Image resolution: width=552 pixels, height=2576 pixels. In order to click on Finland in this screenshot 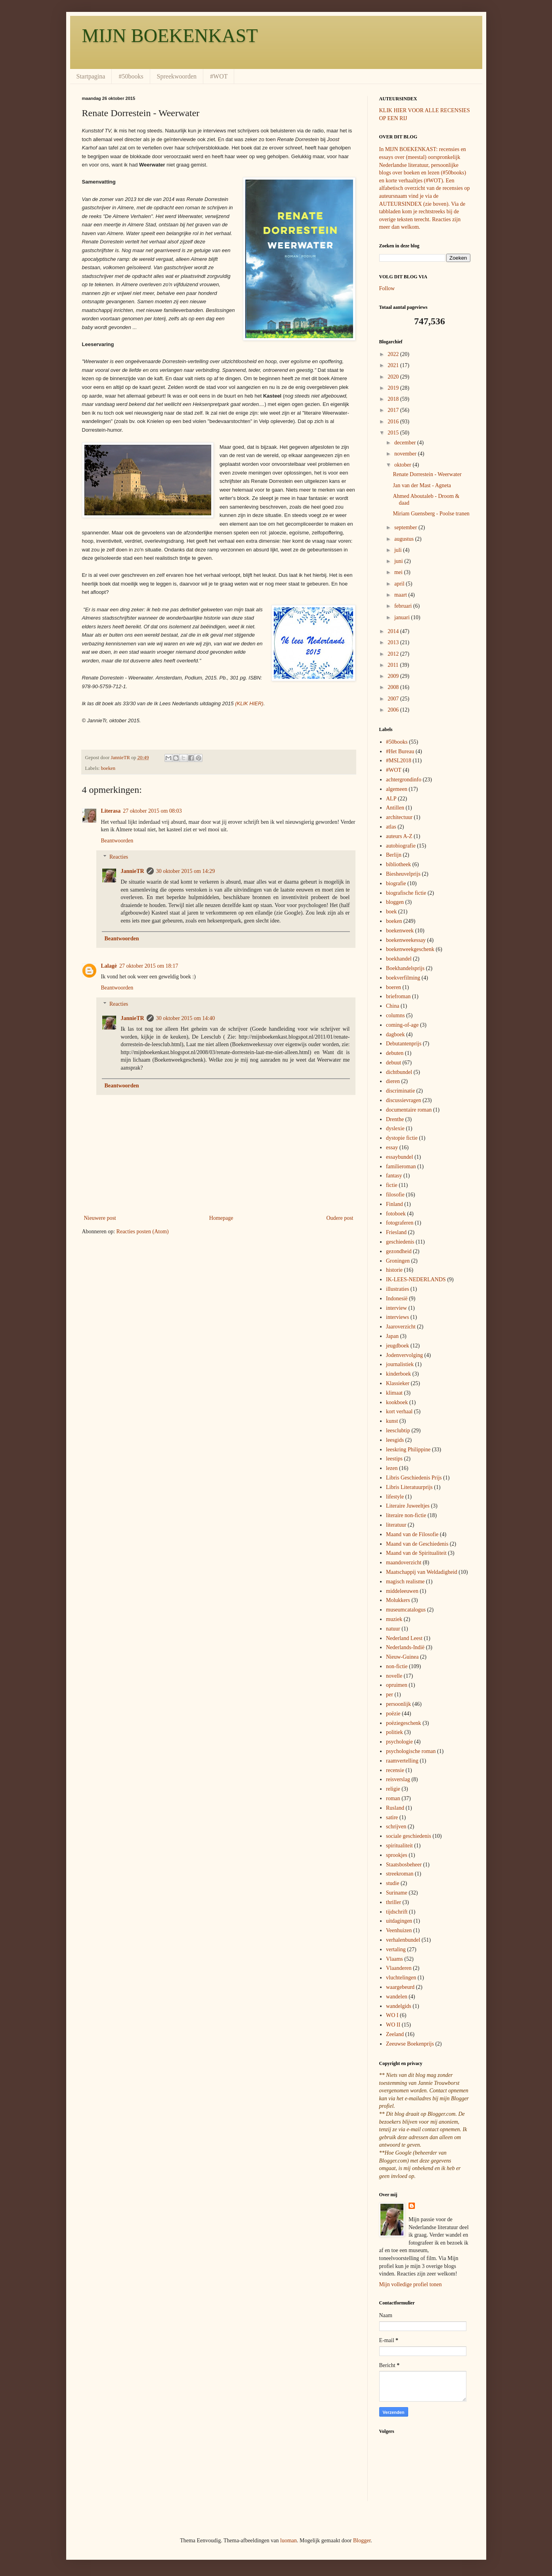, I will do `click(394, 1204)`.